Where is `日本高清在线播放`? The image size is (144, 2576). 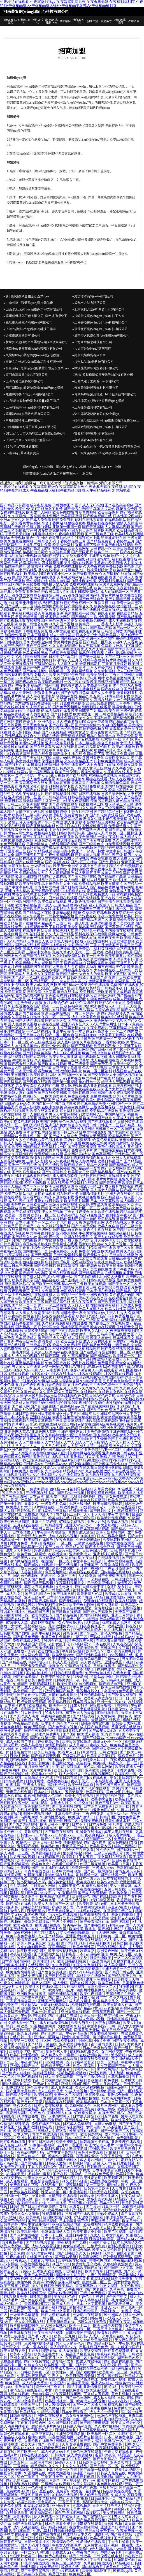
日本高清在线播放 is located at coordinates (100, 1291).